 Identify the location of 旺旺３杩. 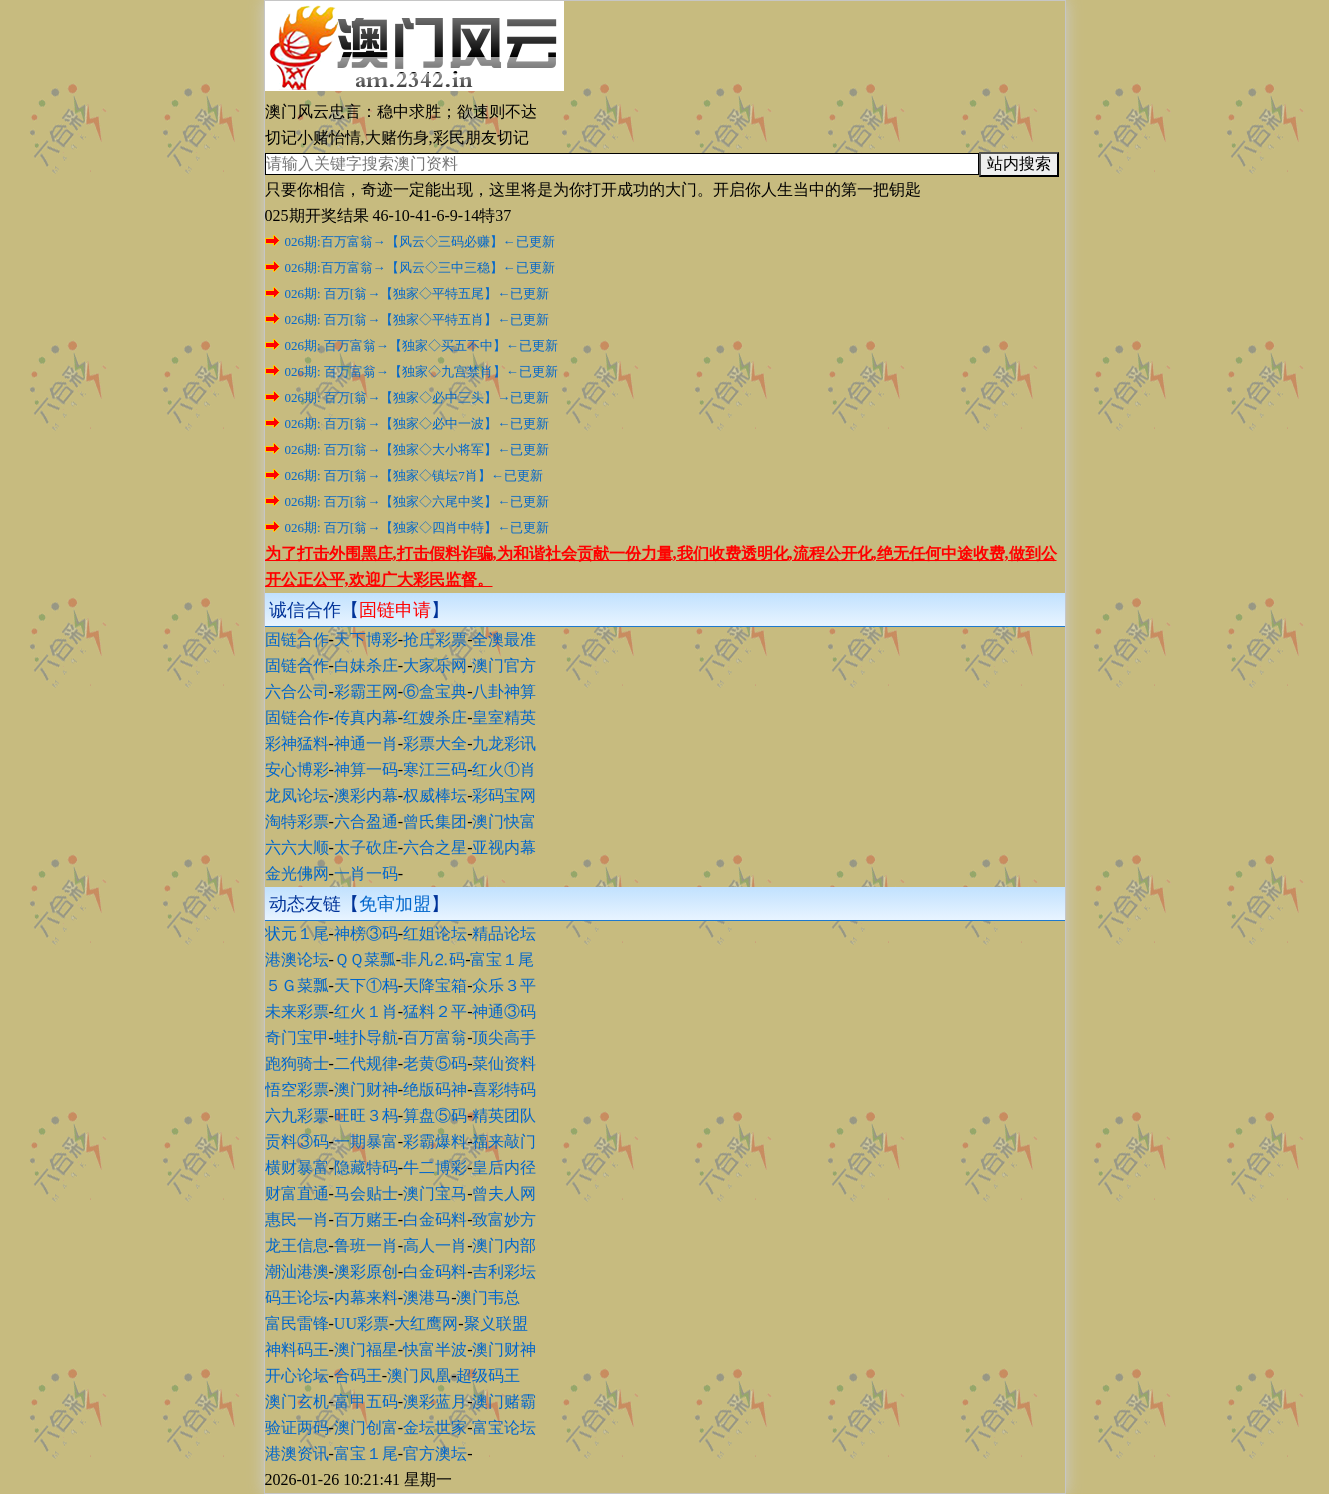
(366, 1115).